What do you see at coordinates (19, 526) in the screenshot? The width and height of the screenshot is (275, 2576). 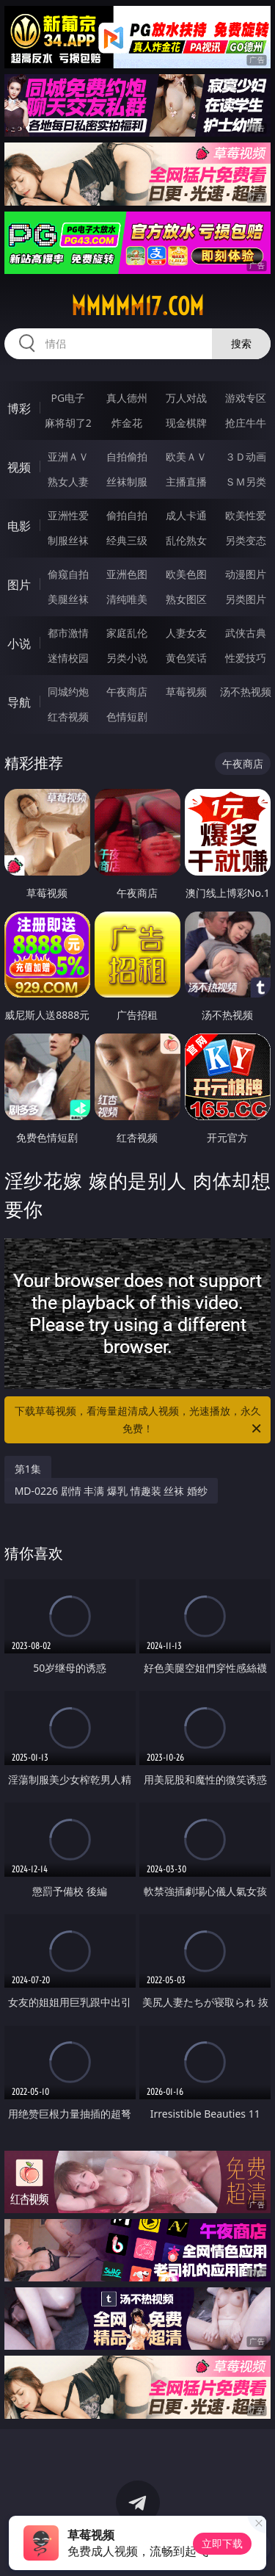 I see `电影` at bounding box center [19, 526].